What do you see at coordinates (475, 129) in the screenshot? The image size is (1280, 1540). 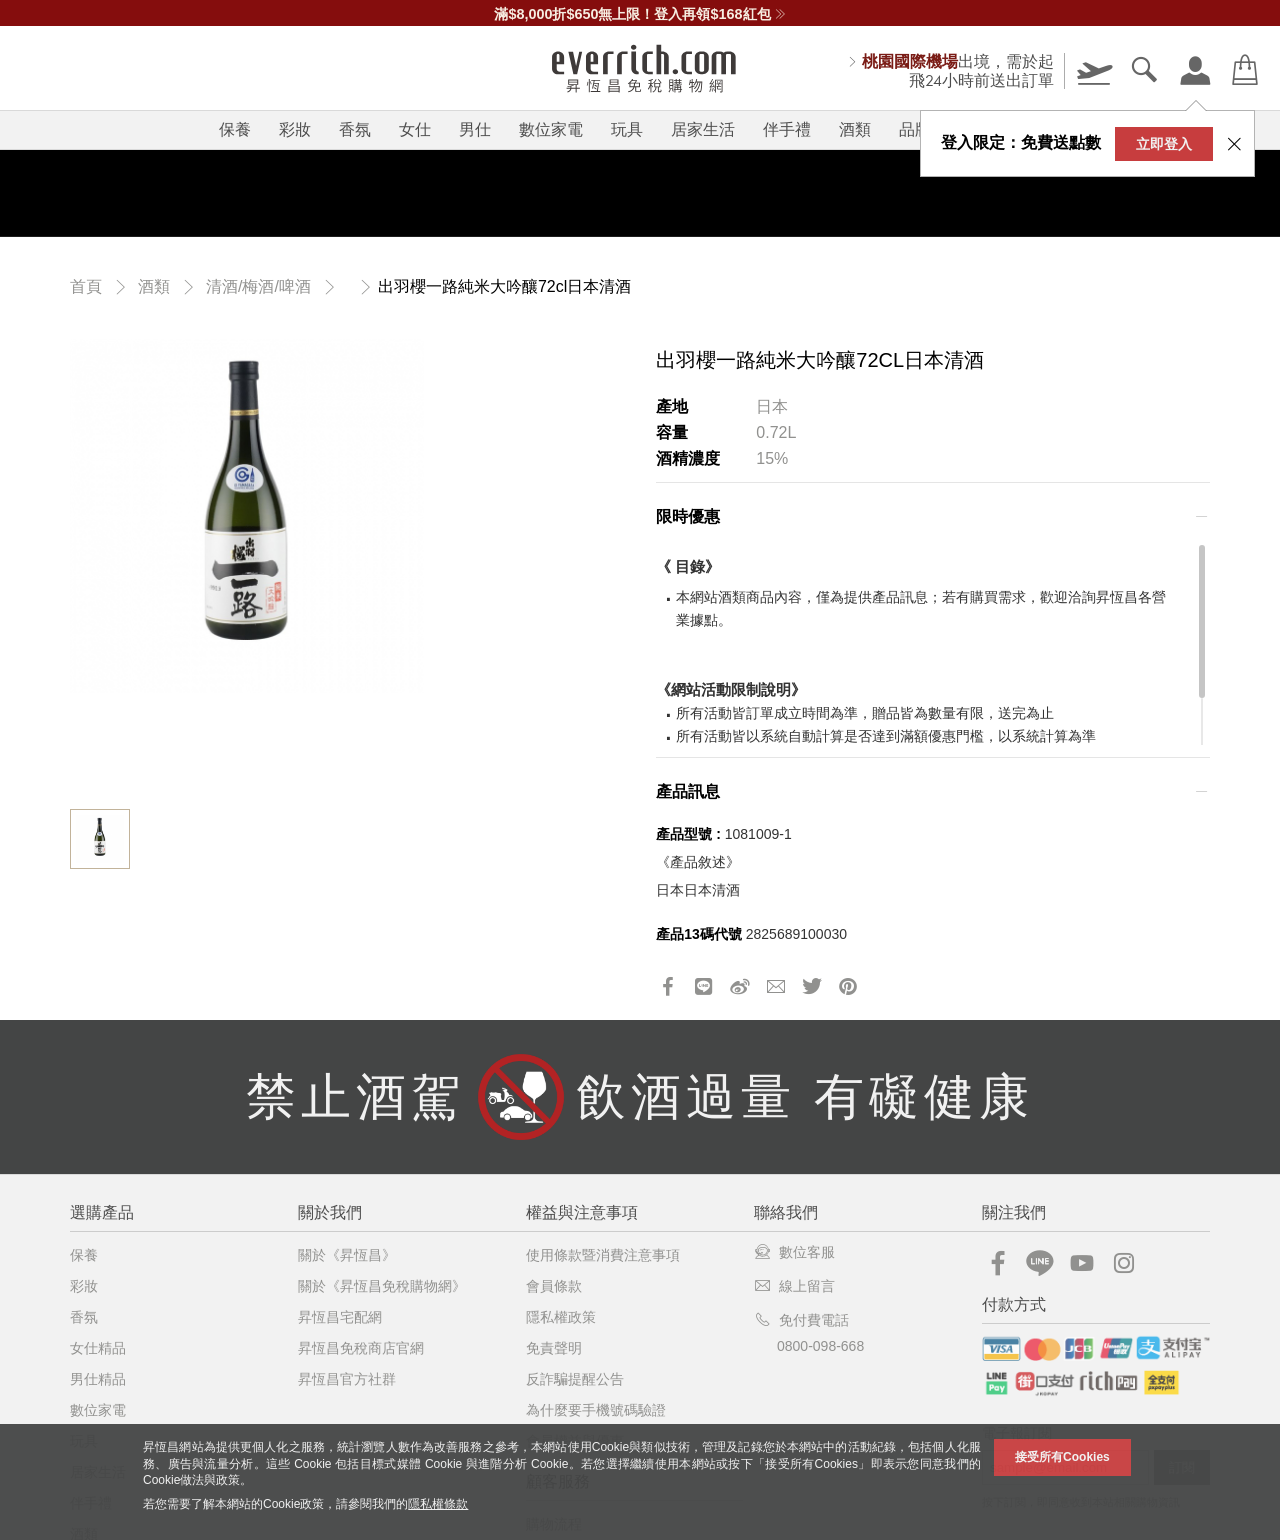 I see `男仕` at bounding box center [475, 129].